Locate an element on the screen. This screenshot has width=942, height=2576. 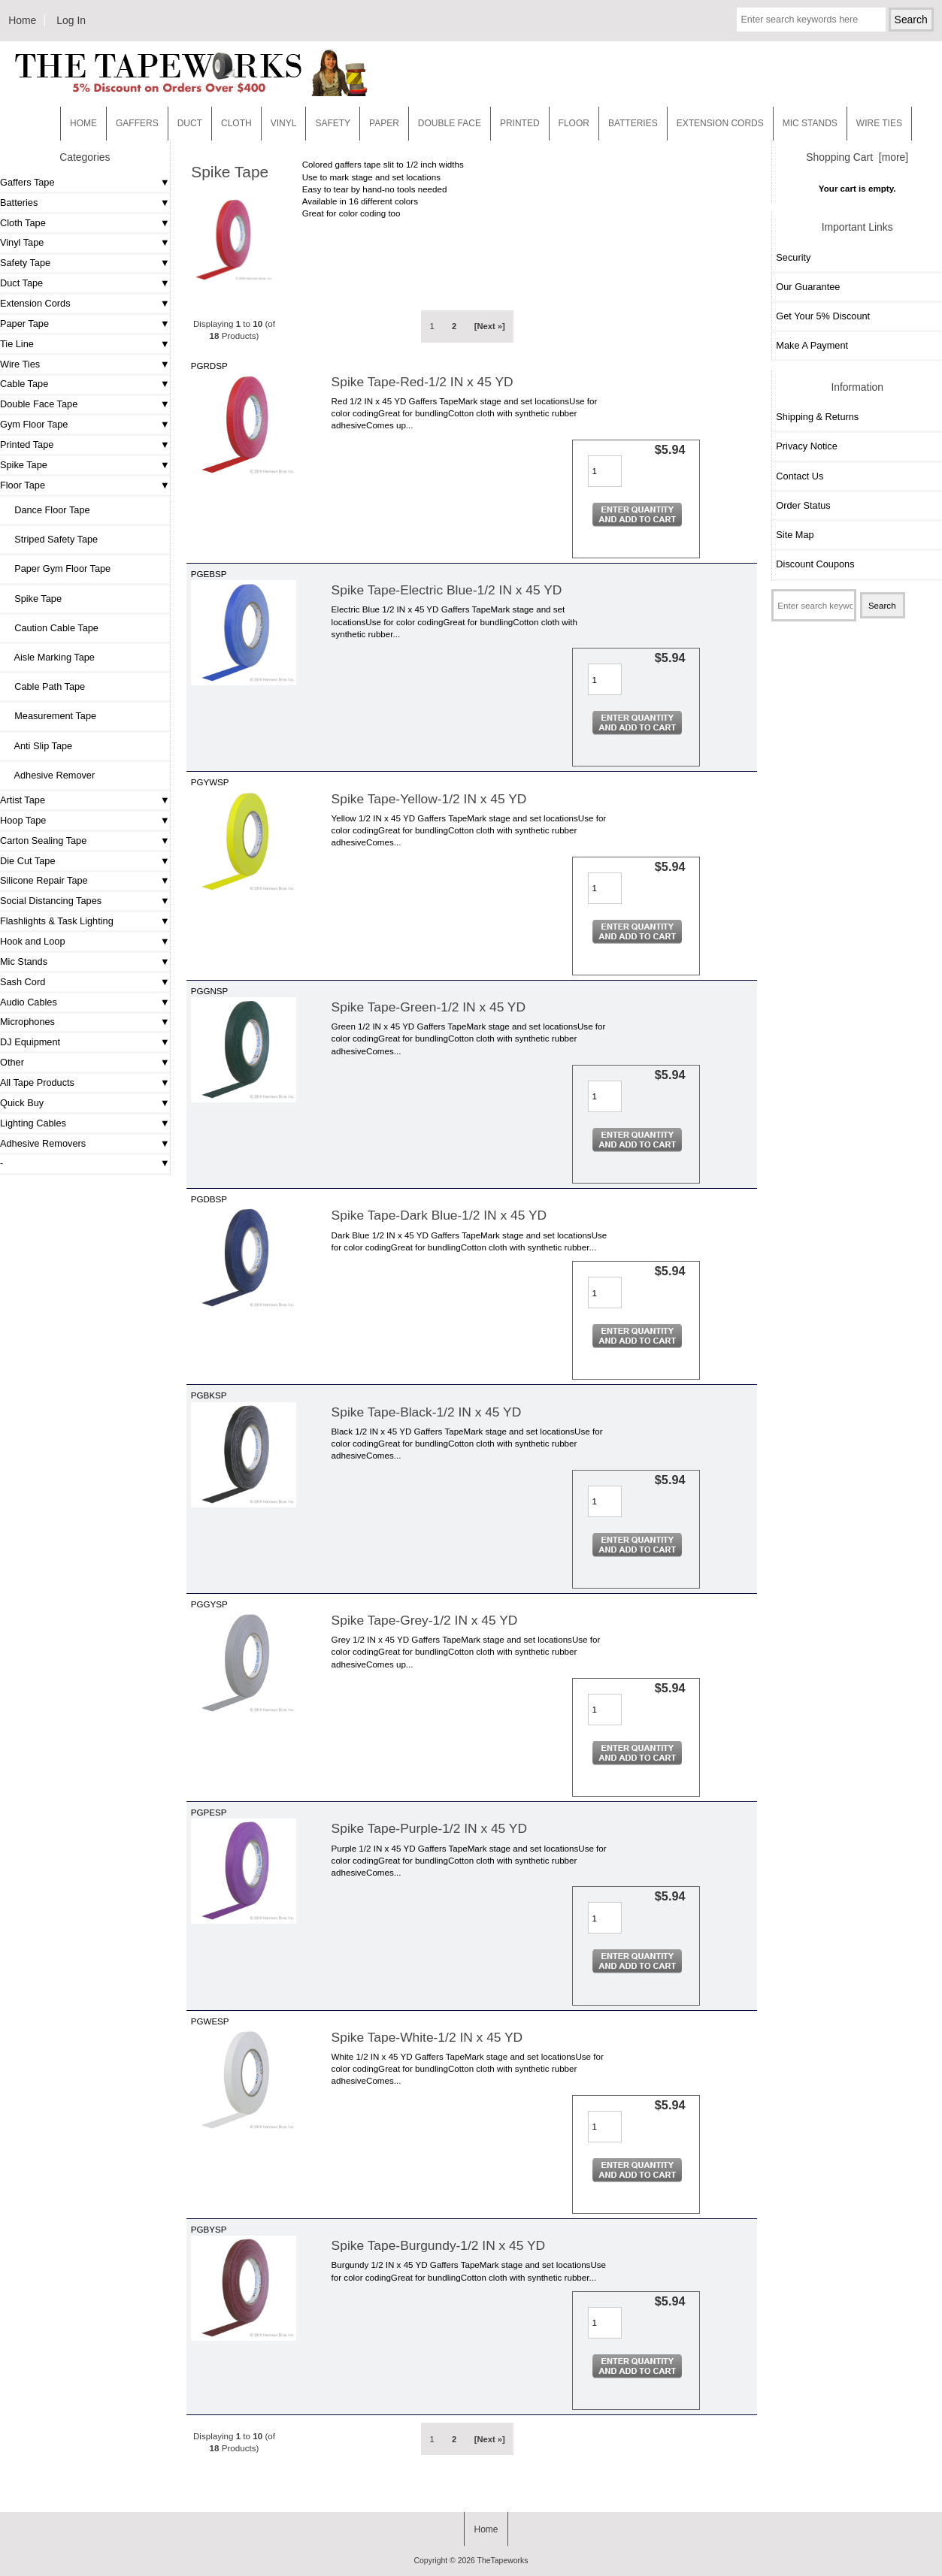
DJ Equipment is located at coordinates (30, 1042).